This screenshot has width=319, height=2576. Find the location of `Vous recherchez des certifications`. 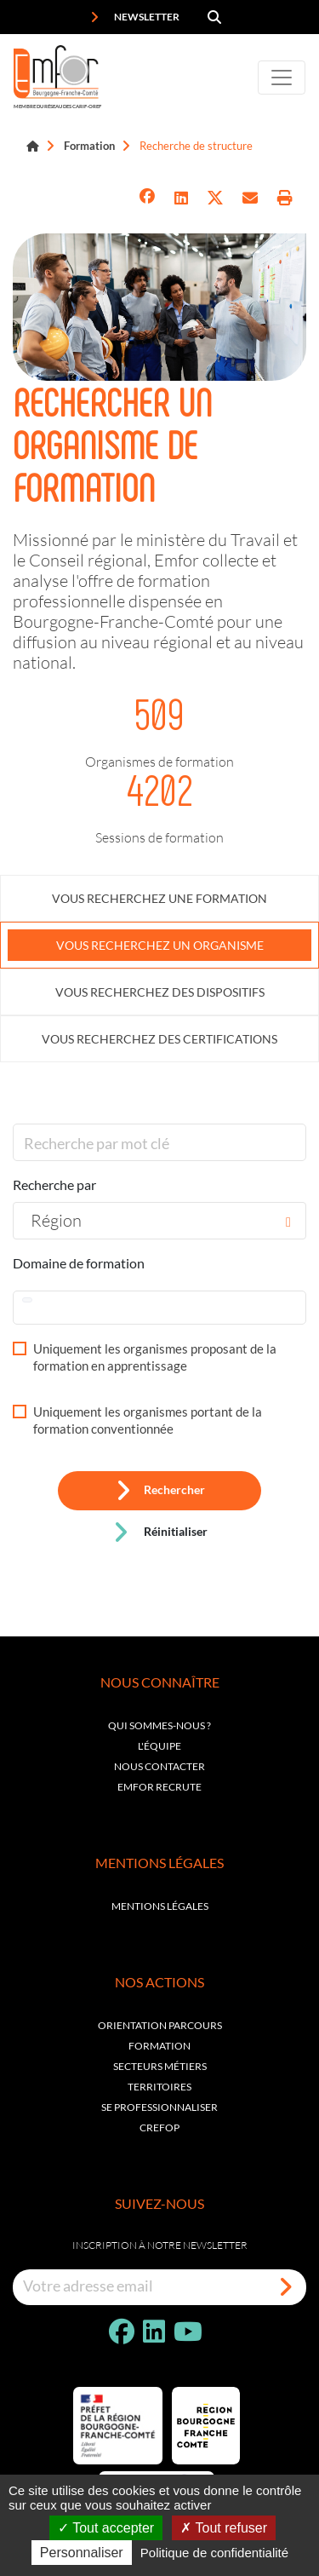

Vous recherchez des certifications is located at coordinates (159, 1039).